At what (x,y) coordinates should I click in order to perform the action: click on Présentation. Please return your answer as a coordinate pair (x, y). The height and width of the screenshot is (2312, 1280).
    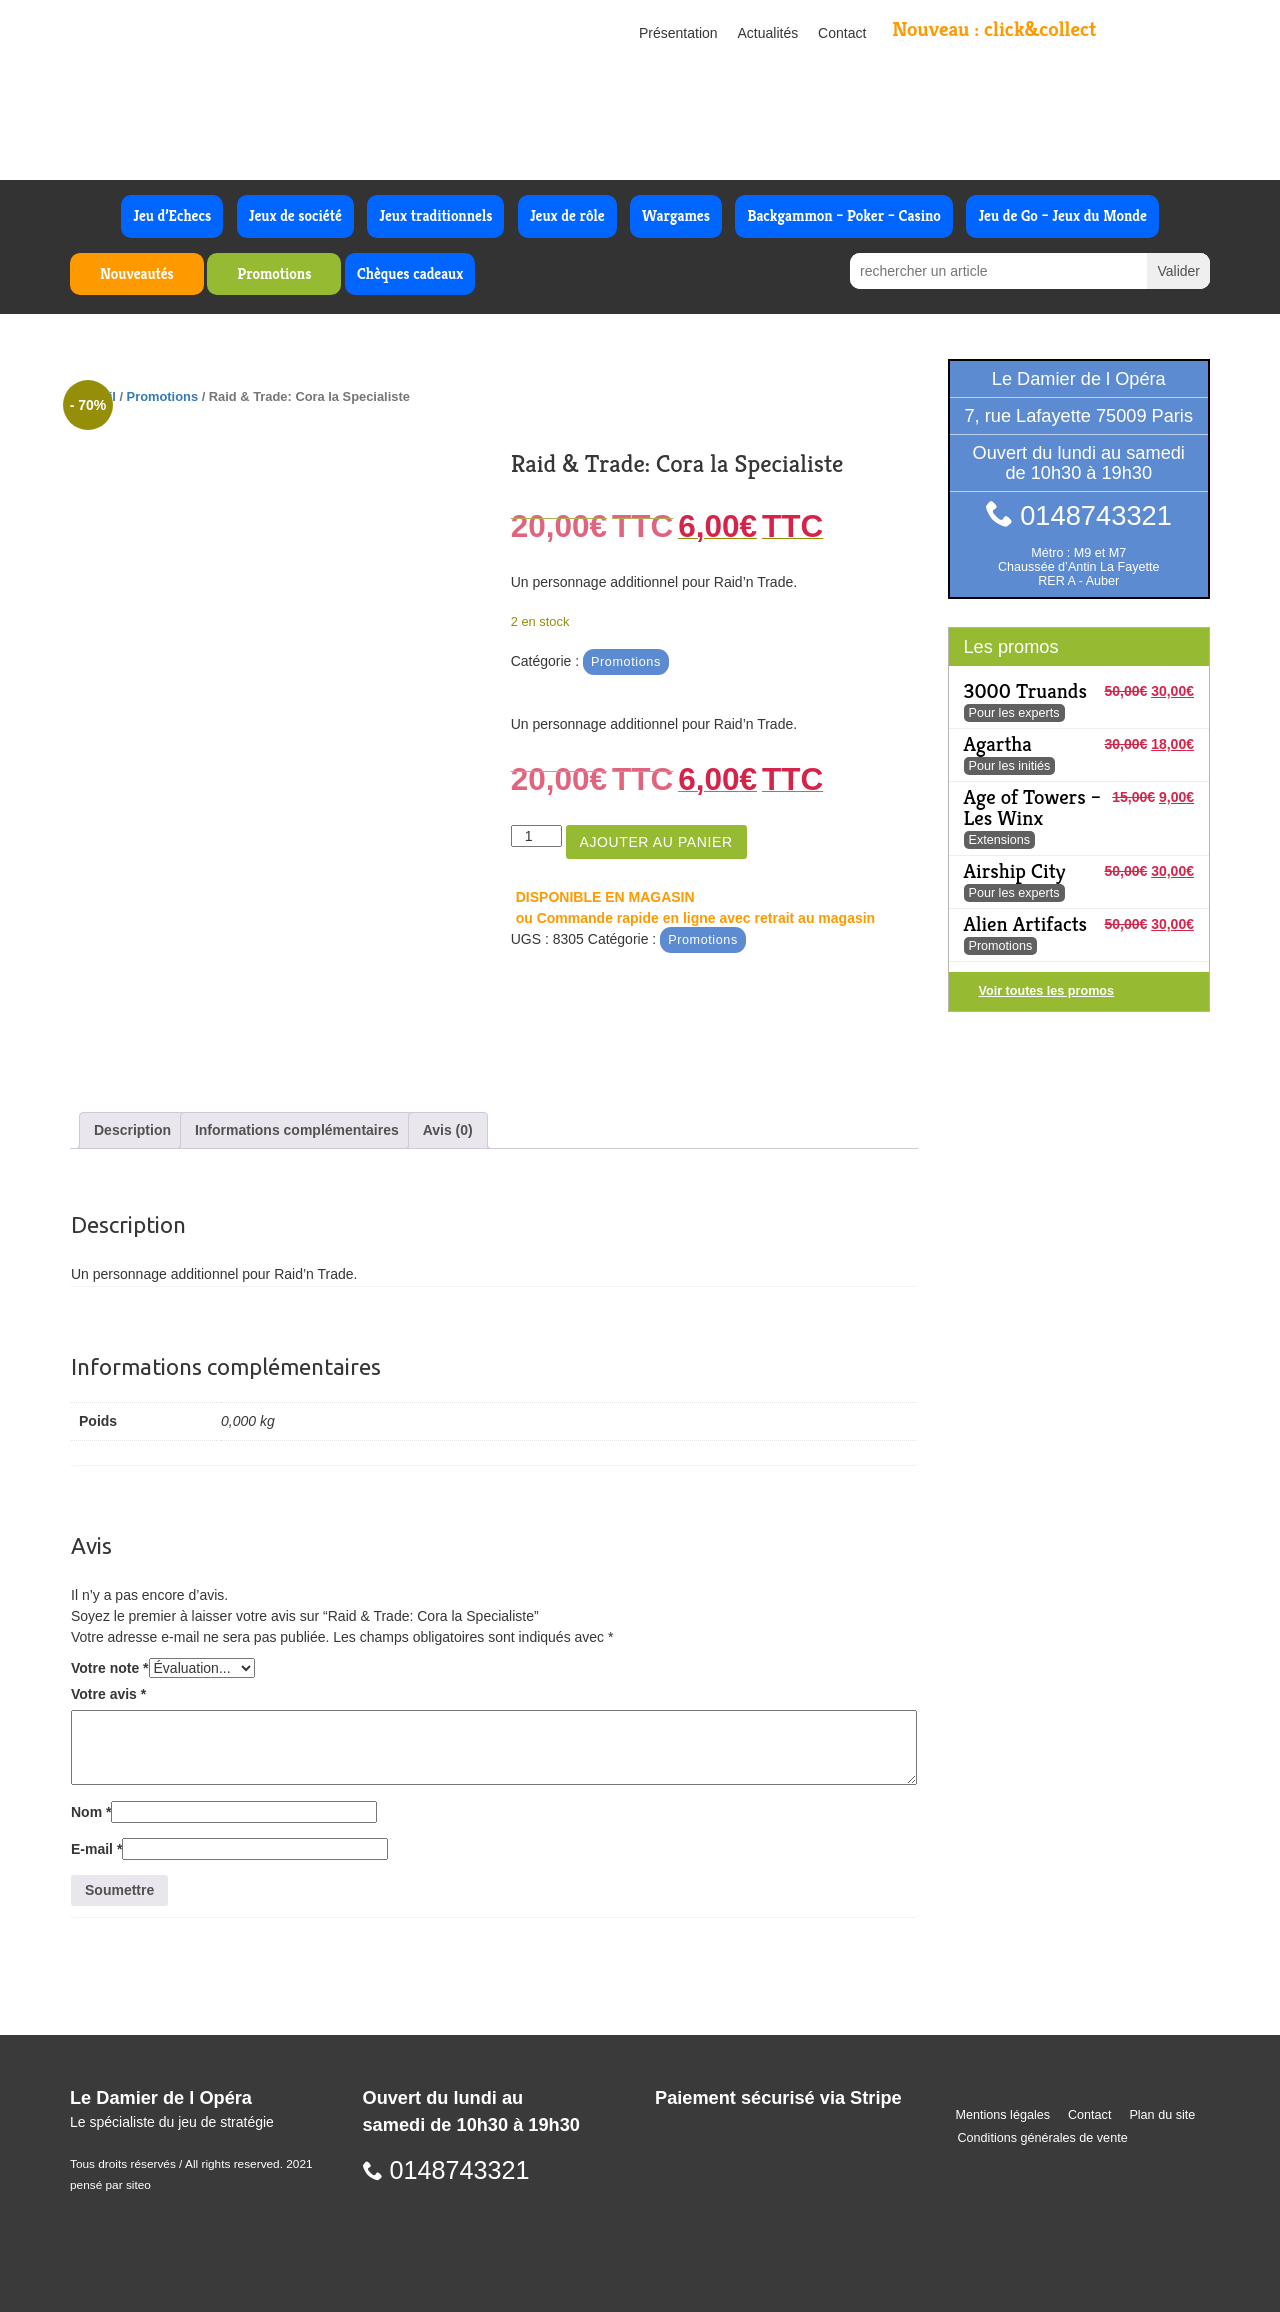
    Looking at the image, I should click on (678, 33).